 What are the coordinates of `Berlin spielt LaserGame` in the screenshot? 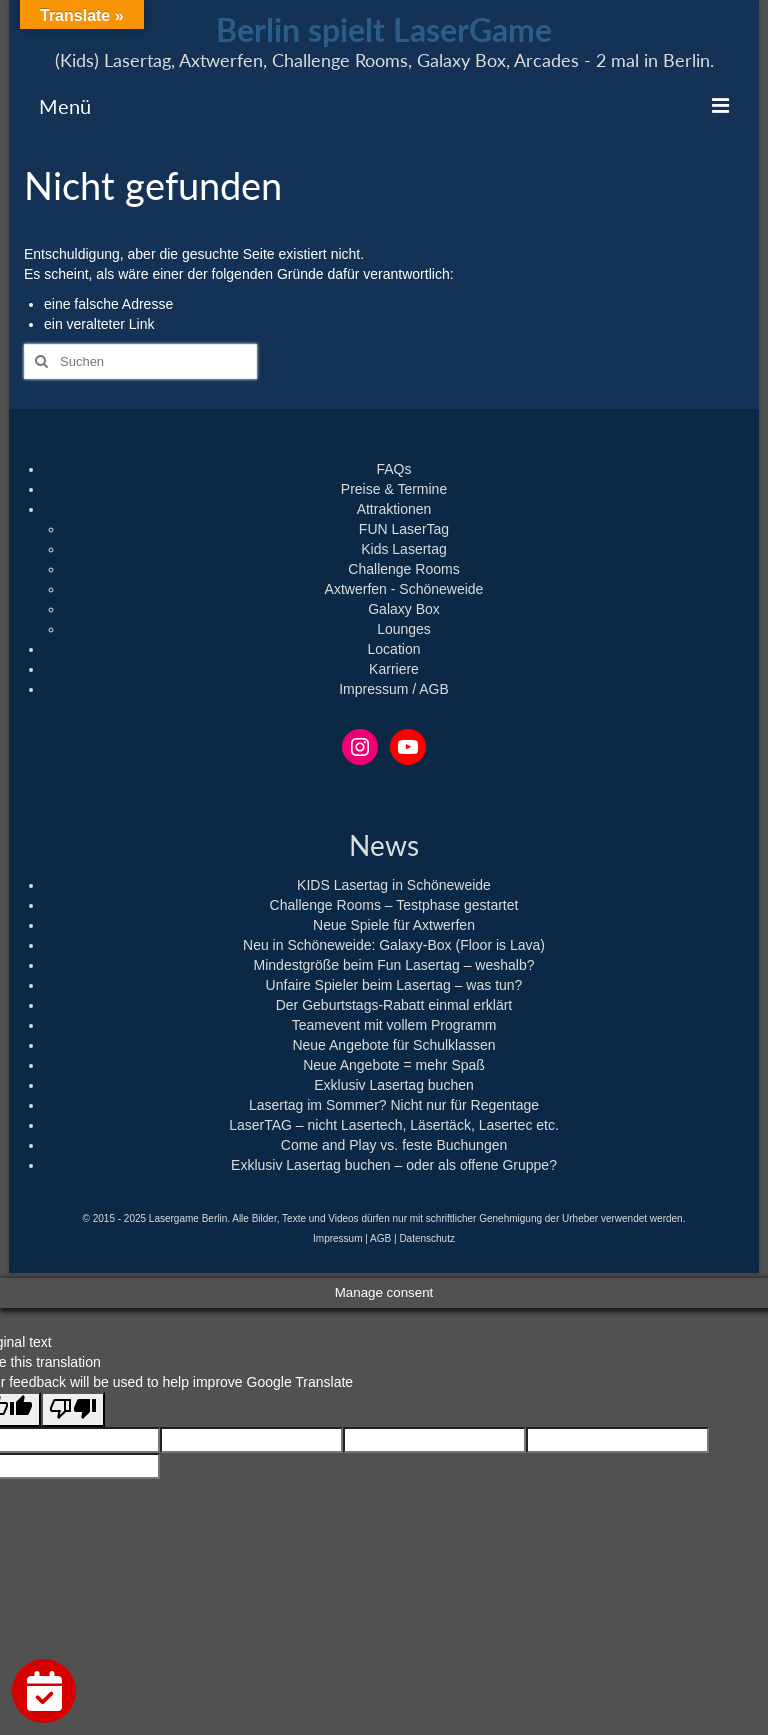 It's located at (384, 29).